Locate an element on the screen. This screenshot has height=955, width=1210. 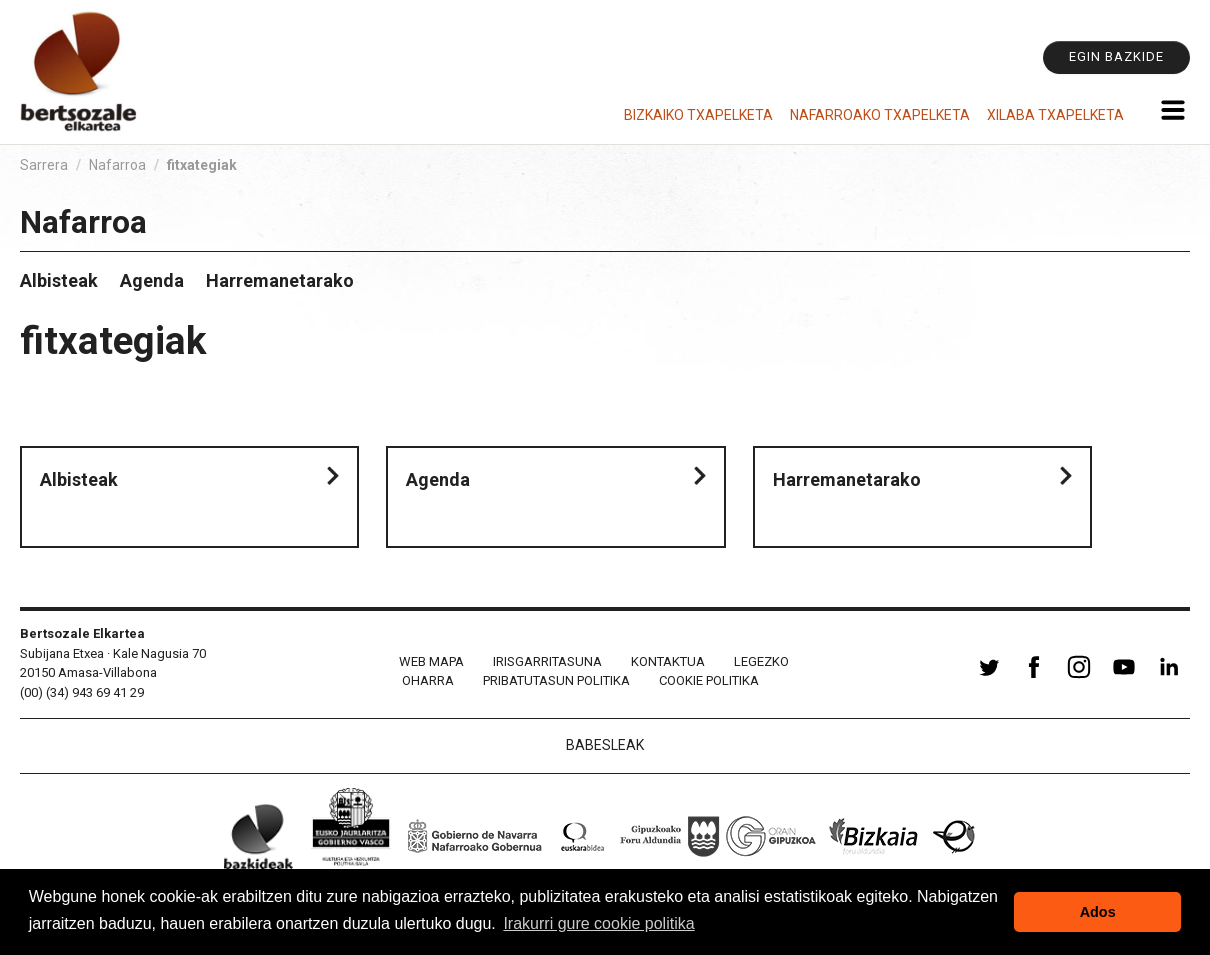
Ados [button] is located at coordinates (1098, 912).